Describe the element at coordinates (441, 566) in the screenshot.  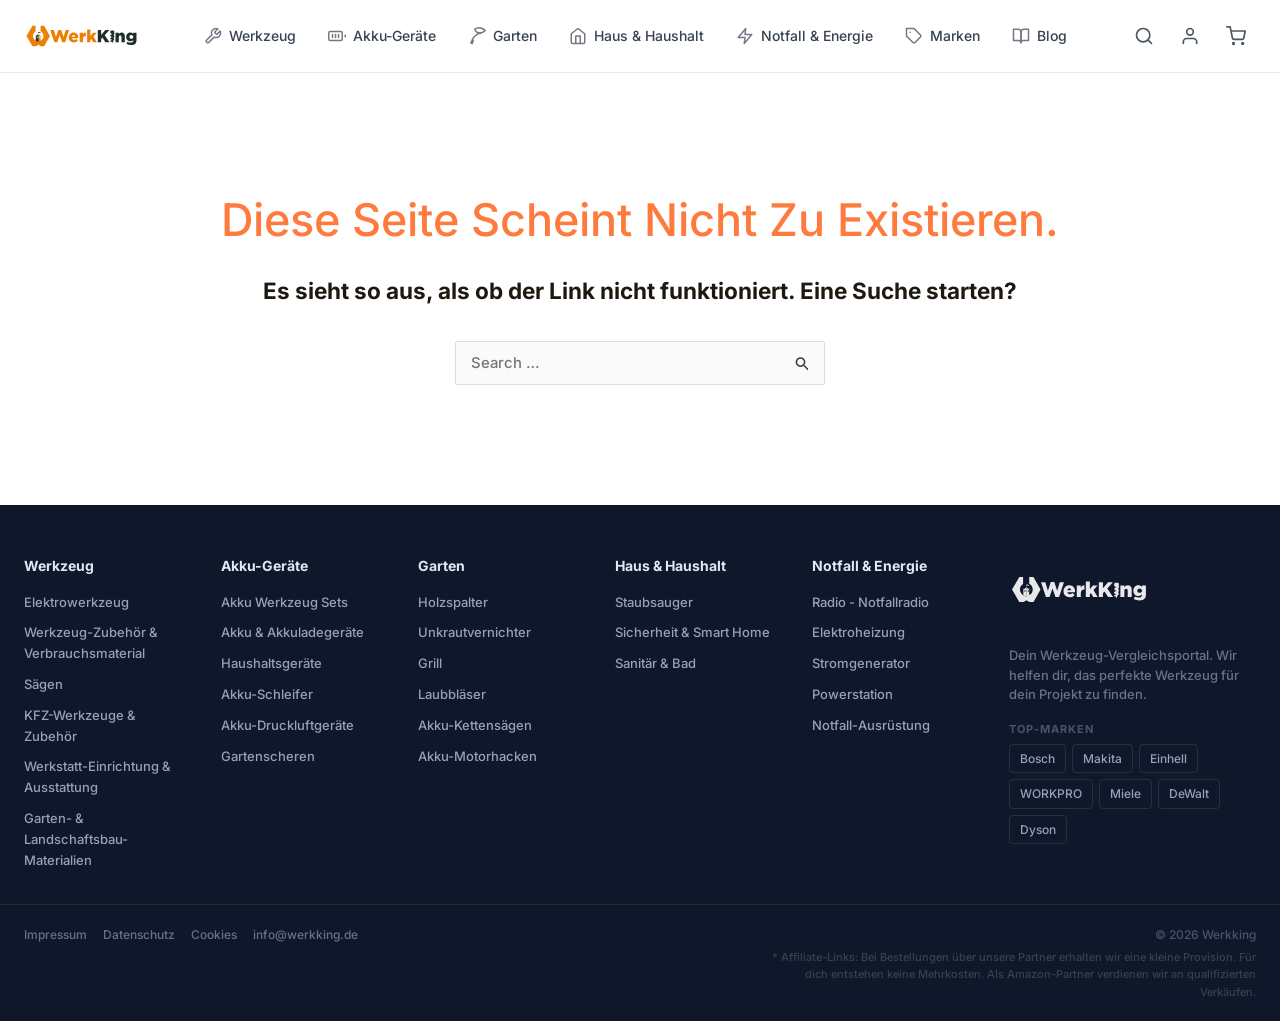
I see `Garten` at that location.